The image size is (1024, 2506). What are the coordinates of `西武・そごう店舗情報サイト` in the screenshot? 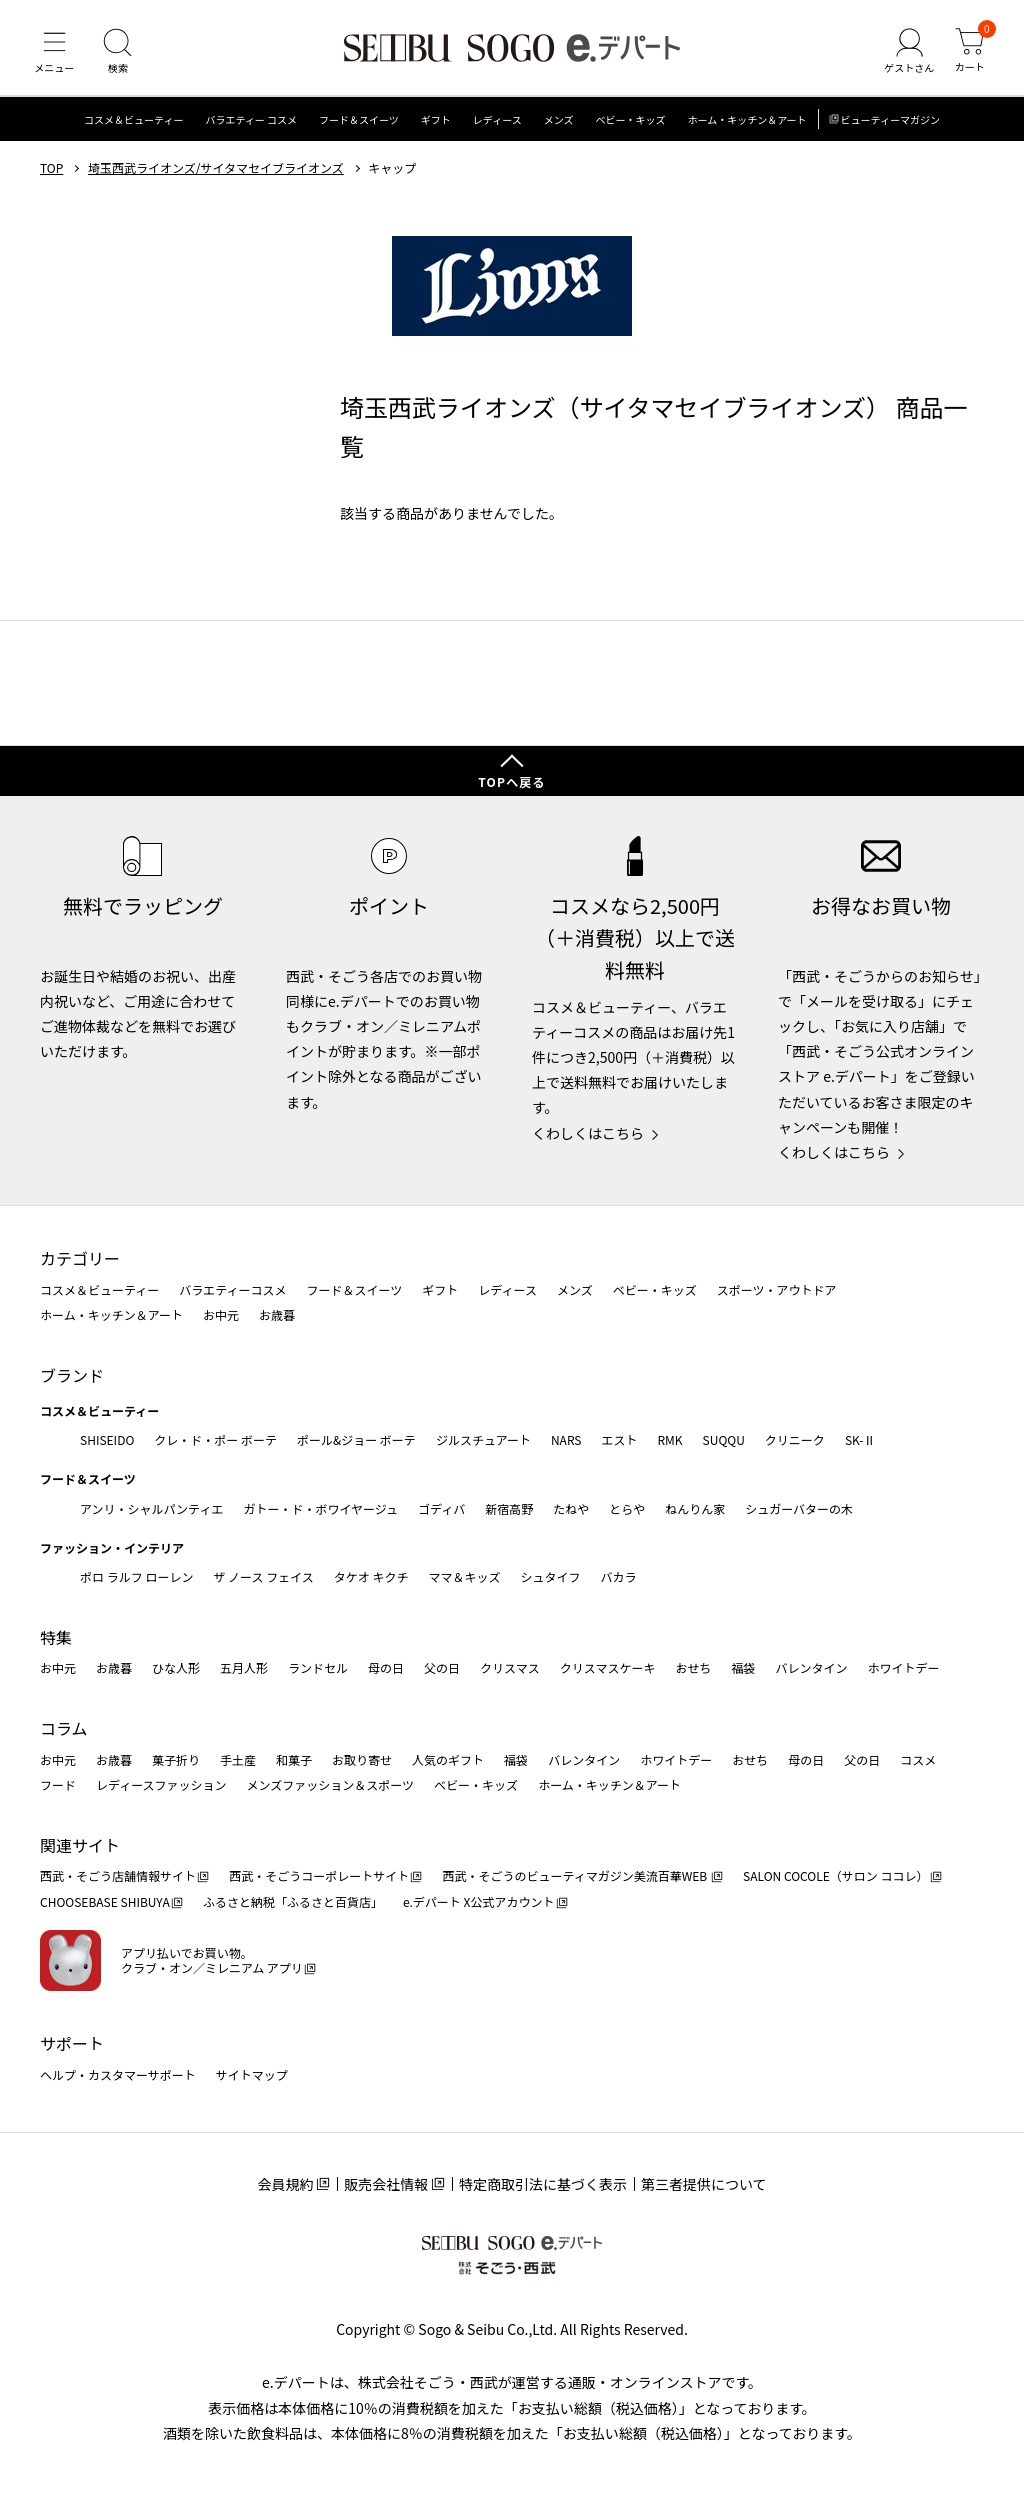 It's located at (118, 1876).